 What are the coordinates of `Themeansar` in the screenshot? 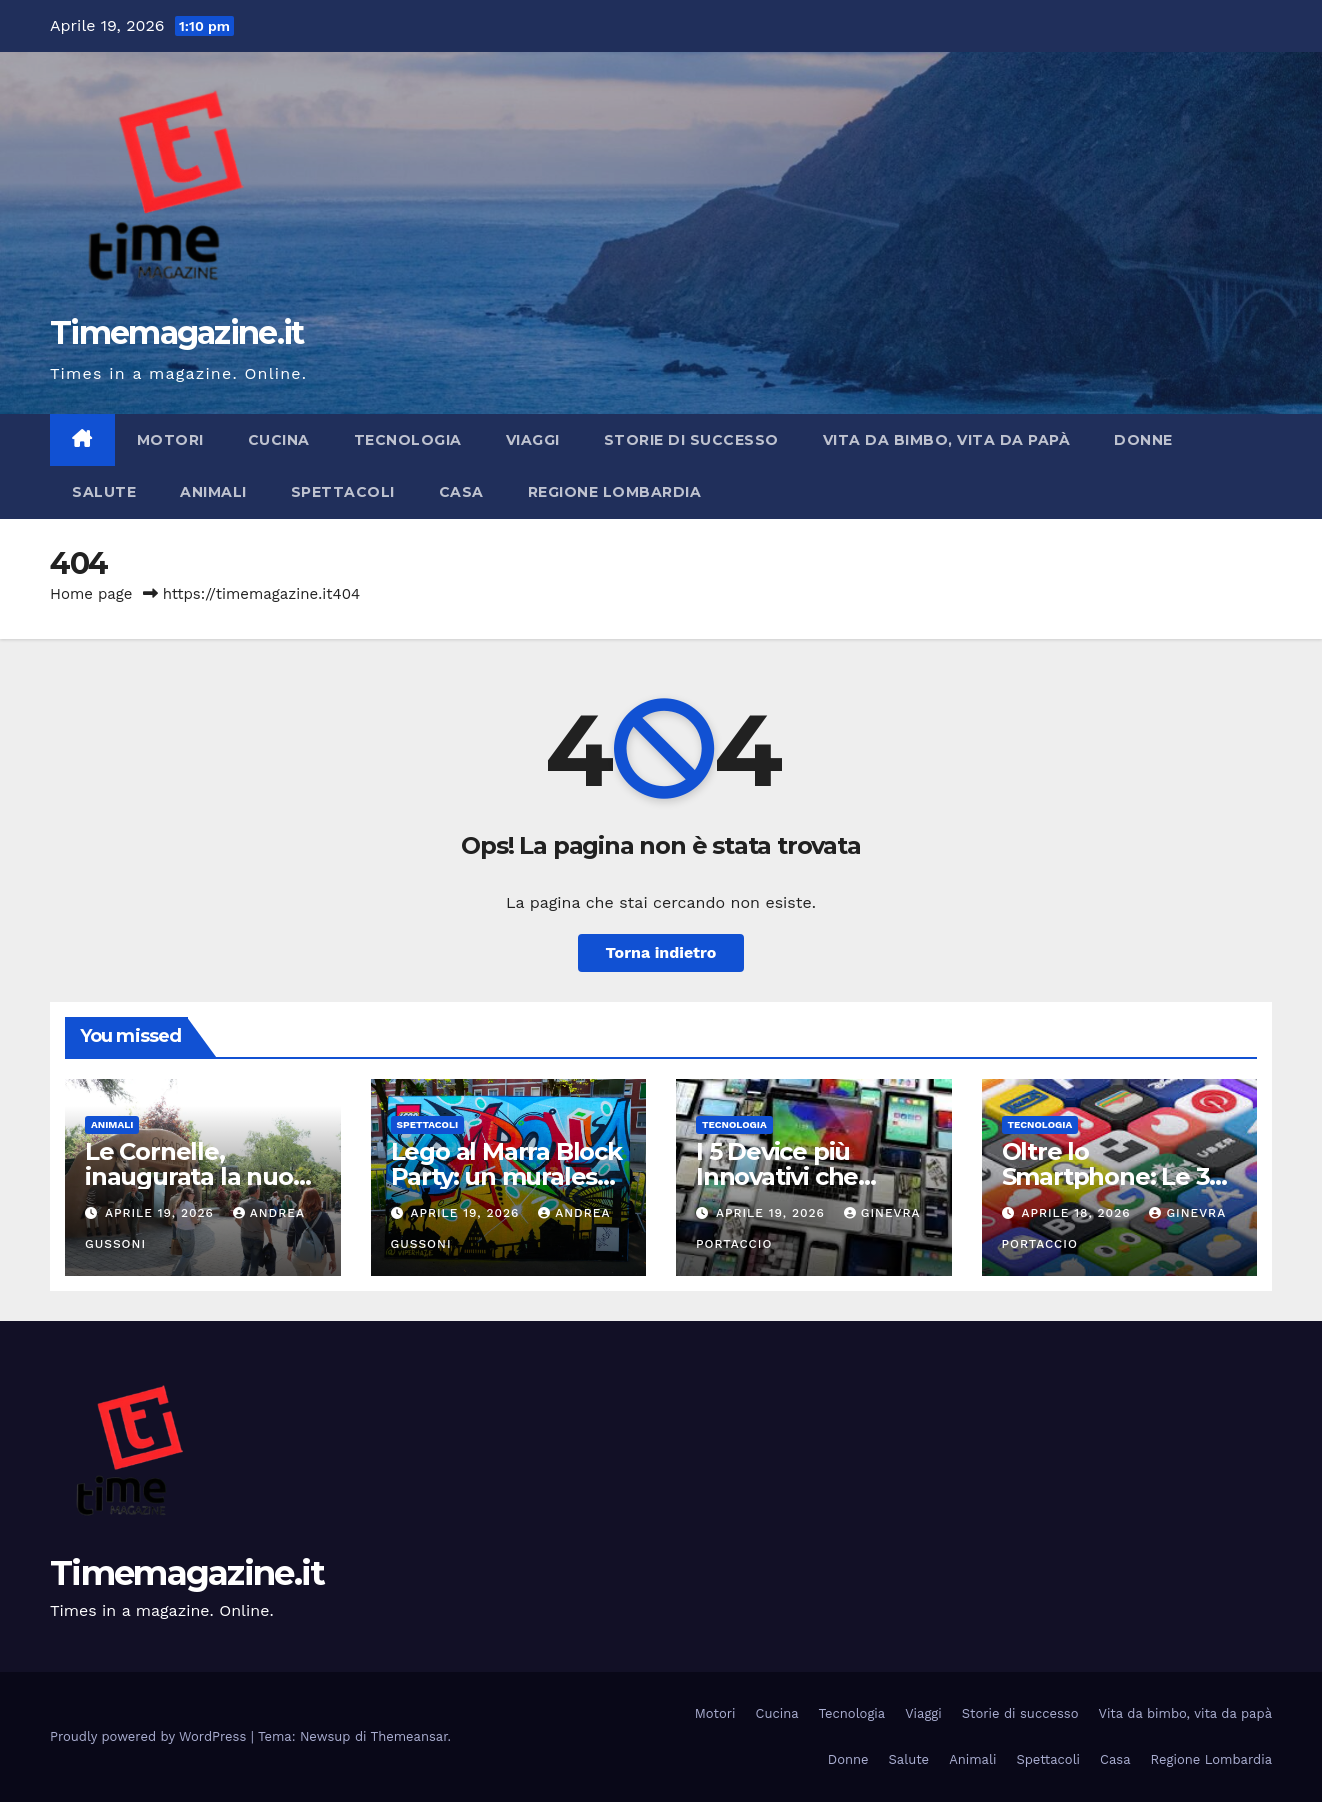 It's located at (409, 1736).